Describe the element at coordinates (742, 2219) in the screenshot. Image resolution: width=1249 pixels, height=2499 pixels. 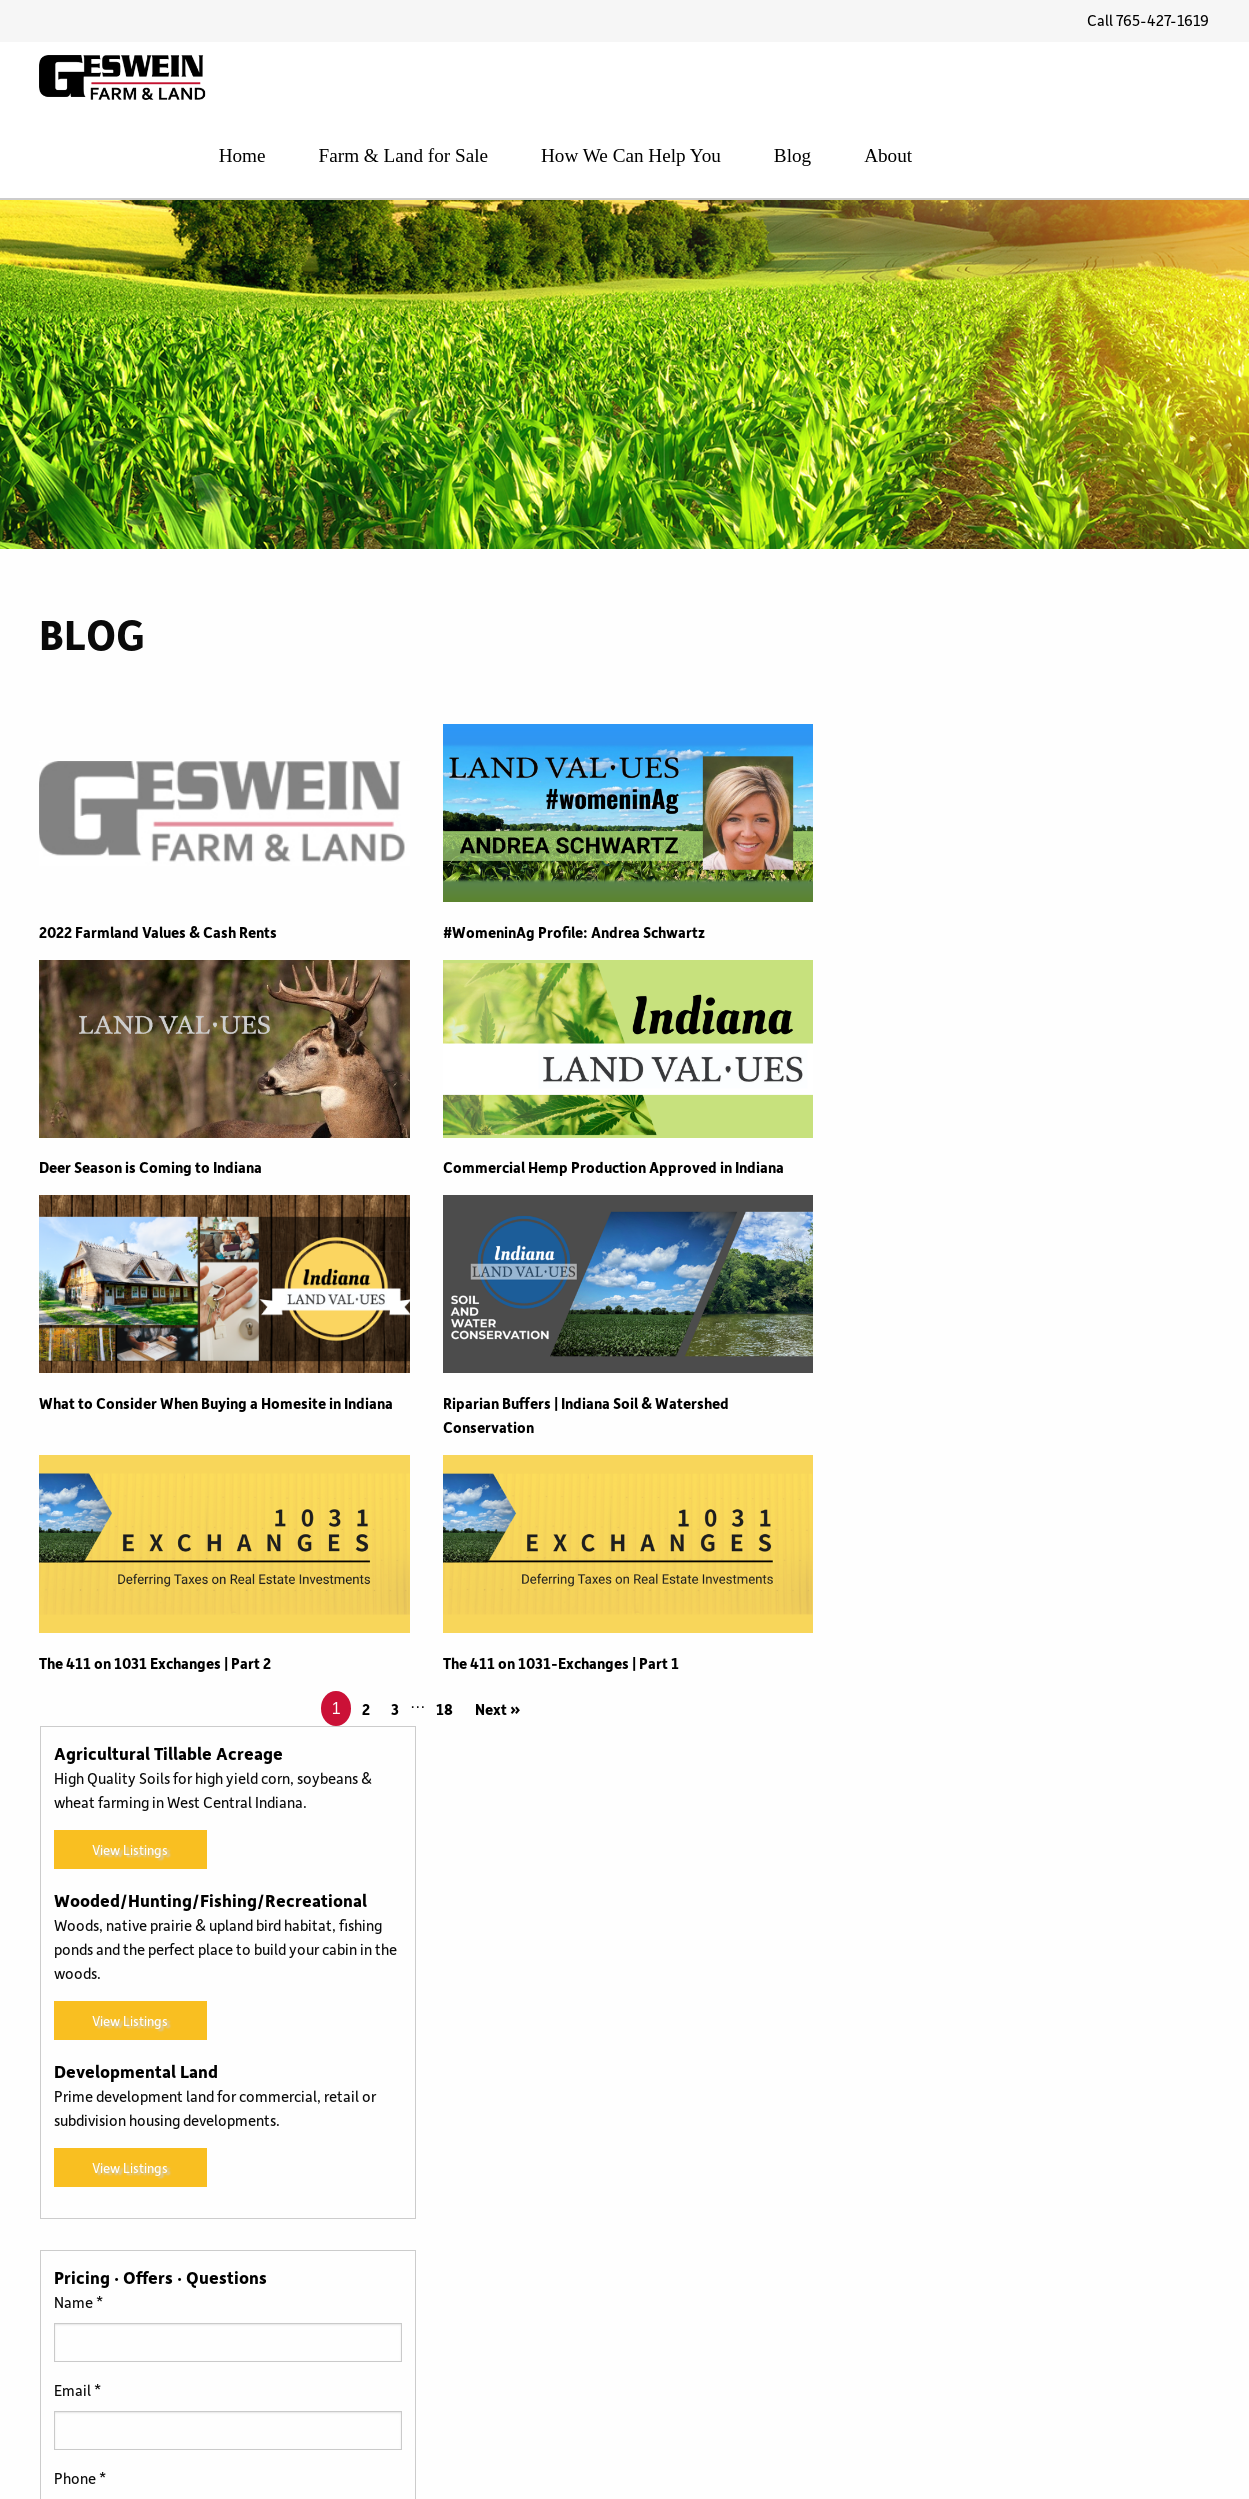
I see `Selling the Farm` at that location.